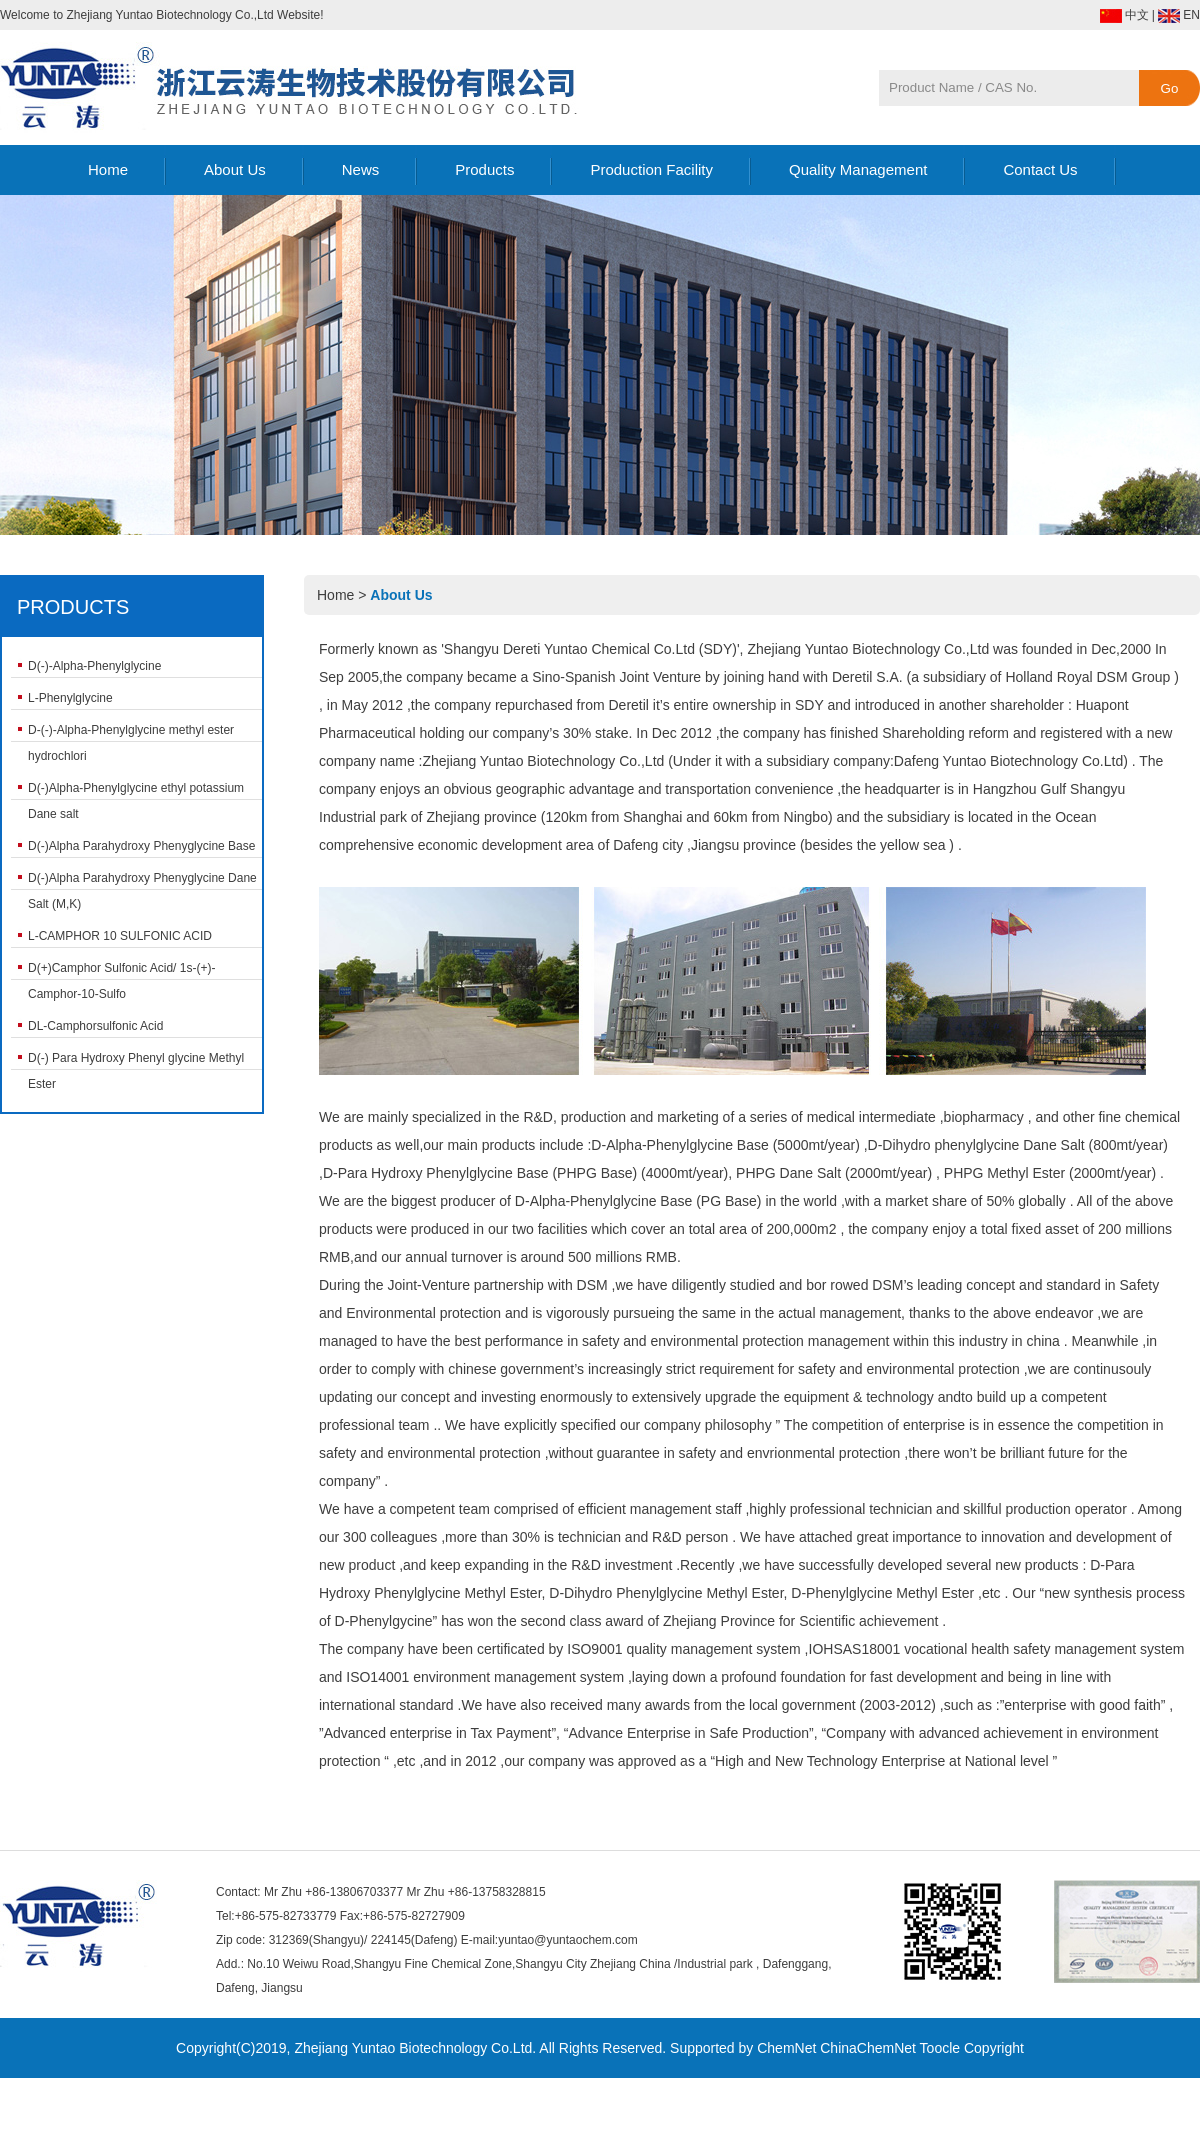  What do you see at coordinates (120, 936) in the screenshot?
I see `L-CAMPHOR 10 SULFONIC ACID` at bounding box center [120, 936].